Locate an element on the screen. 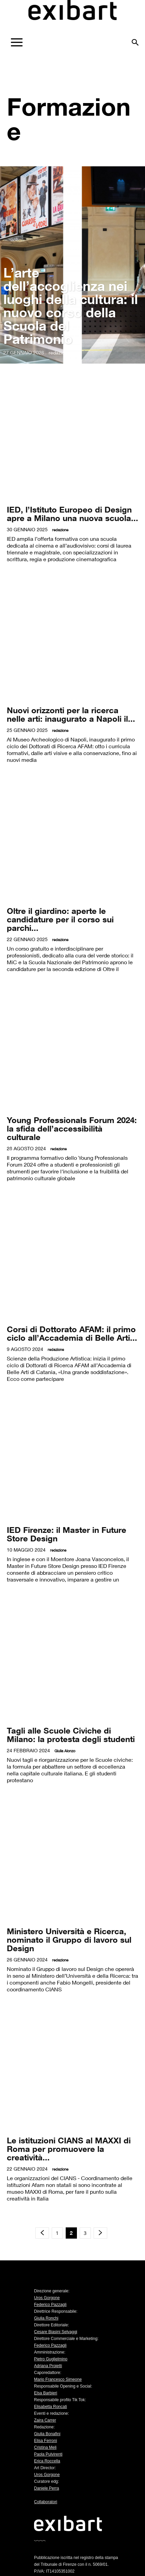  IED, l’Istituto Europeo di Design apre a Milano una nuova scuola... is located at coordinates (72, 513).